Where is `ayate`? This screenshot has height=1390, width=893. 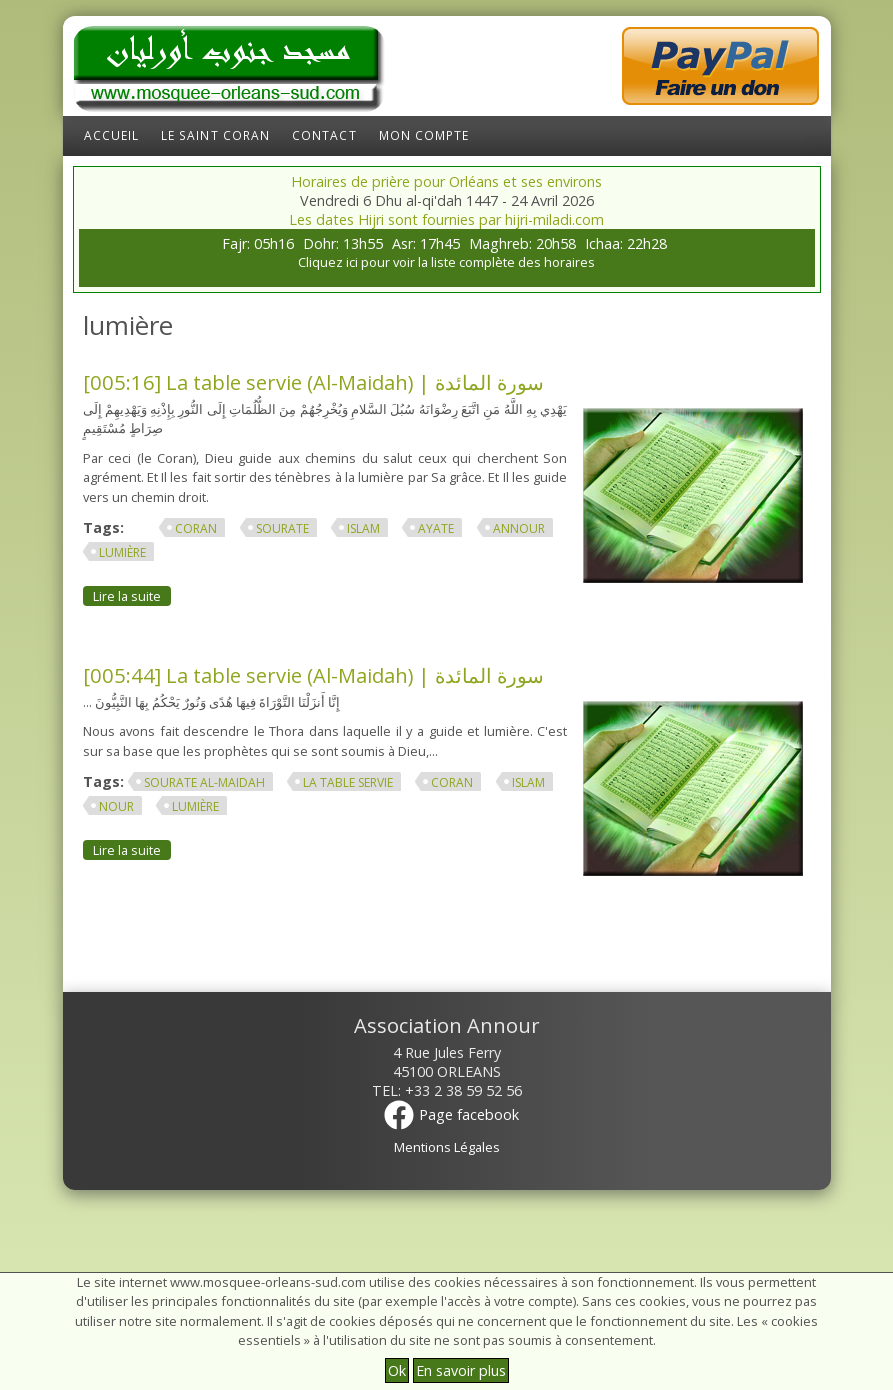 ayate is located at coordinates (436, 528).